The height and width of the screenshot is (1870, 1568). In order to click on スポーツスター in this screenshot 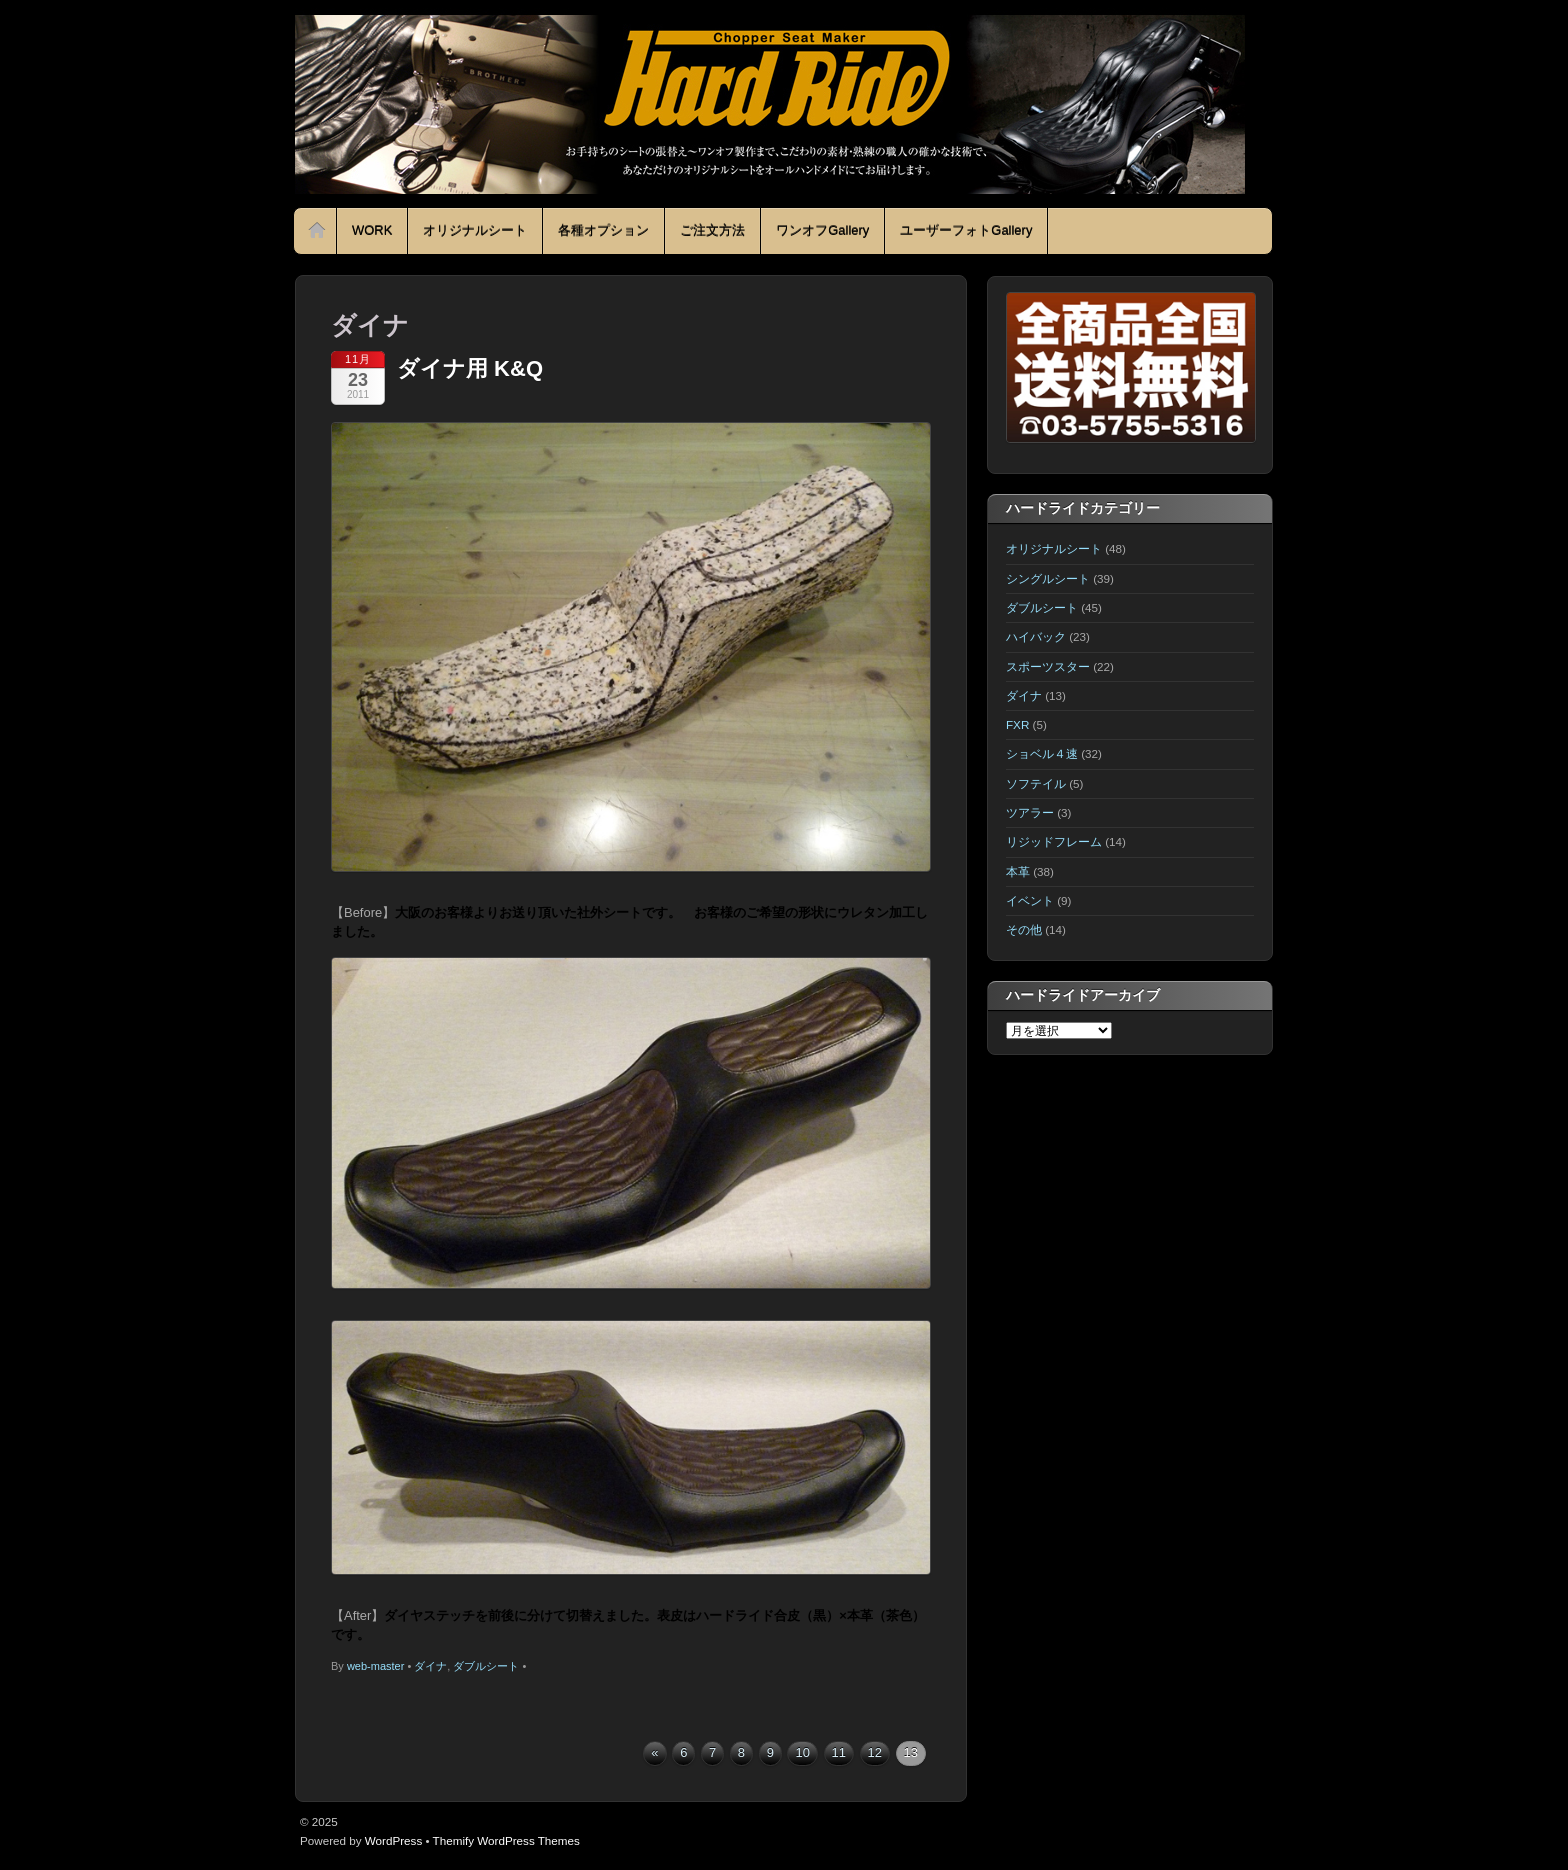, I will do `click(1048, 666)`.